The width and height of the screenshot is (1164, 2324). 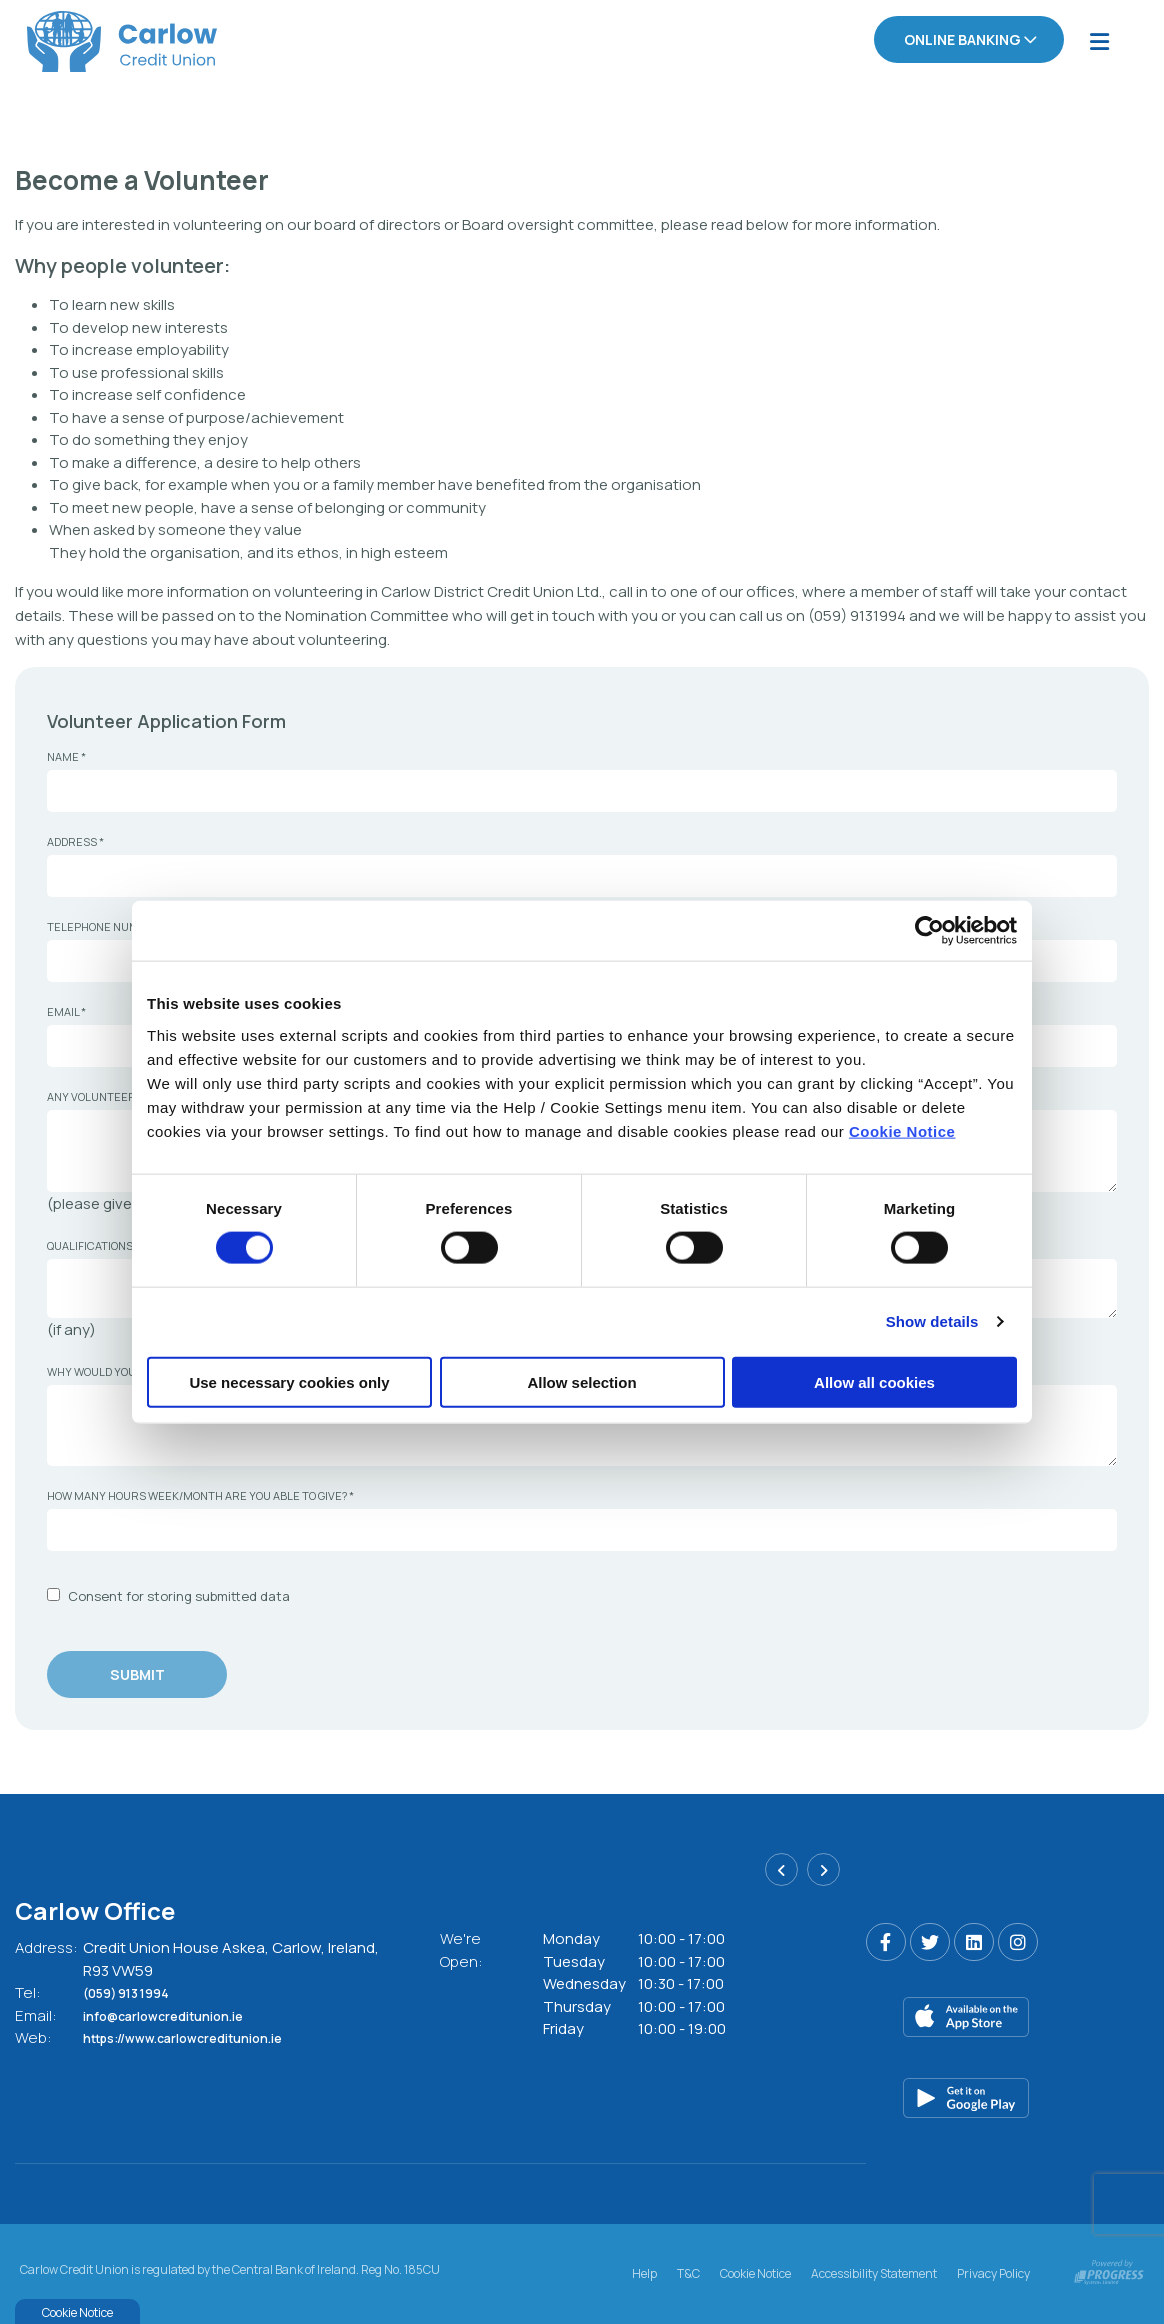 I want to click on Allow all cookies, so click(x=874, y=1381).